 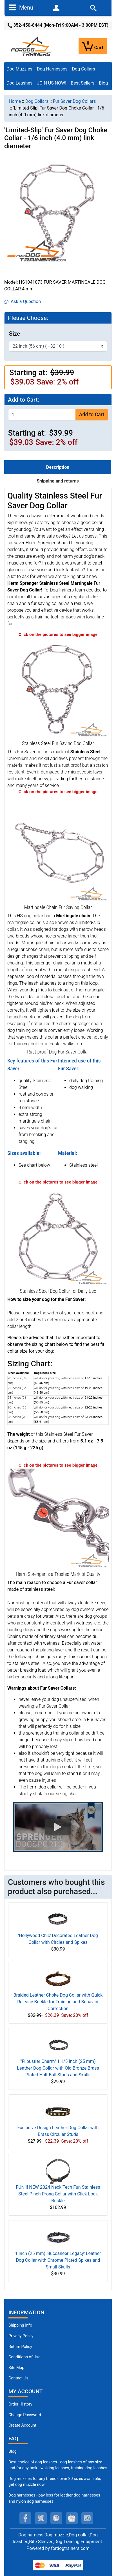 What do you see at coordinates (70, 2548) in the screenshot?
I see `fordogtrainers.com [fordogtrainers.com (opens in a new tab)]` at bounding box center [70, 2548].